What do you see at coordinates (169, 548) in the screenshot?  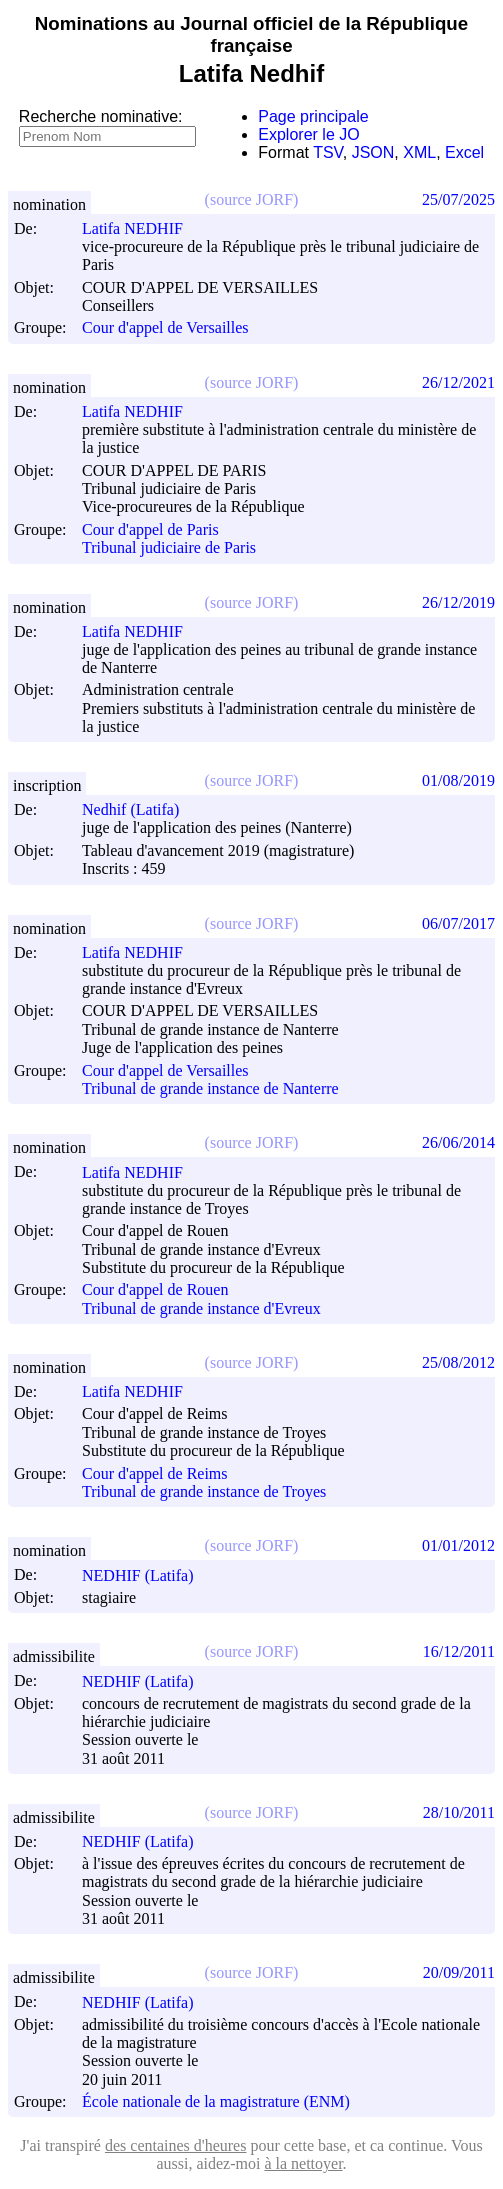 I see `Tribunal judiciaire de Paris` at bounding box center [169, 548].